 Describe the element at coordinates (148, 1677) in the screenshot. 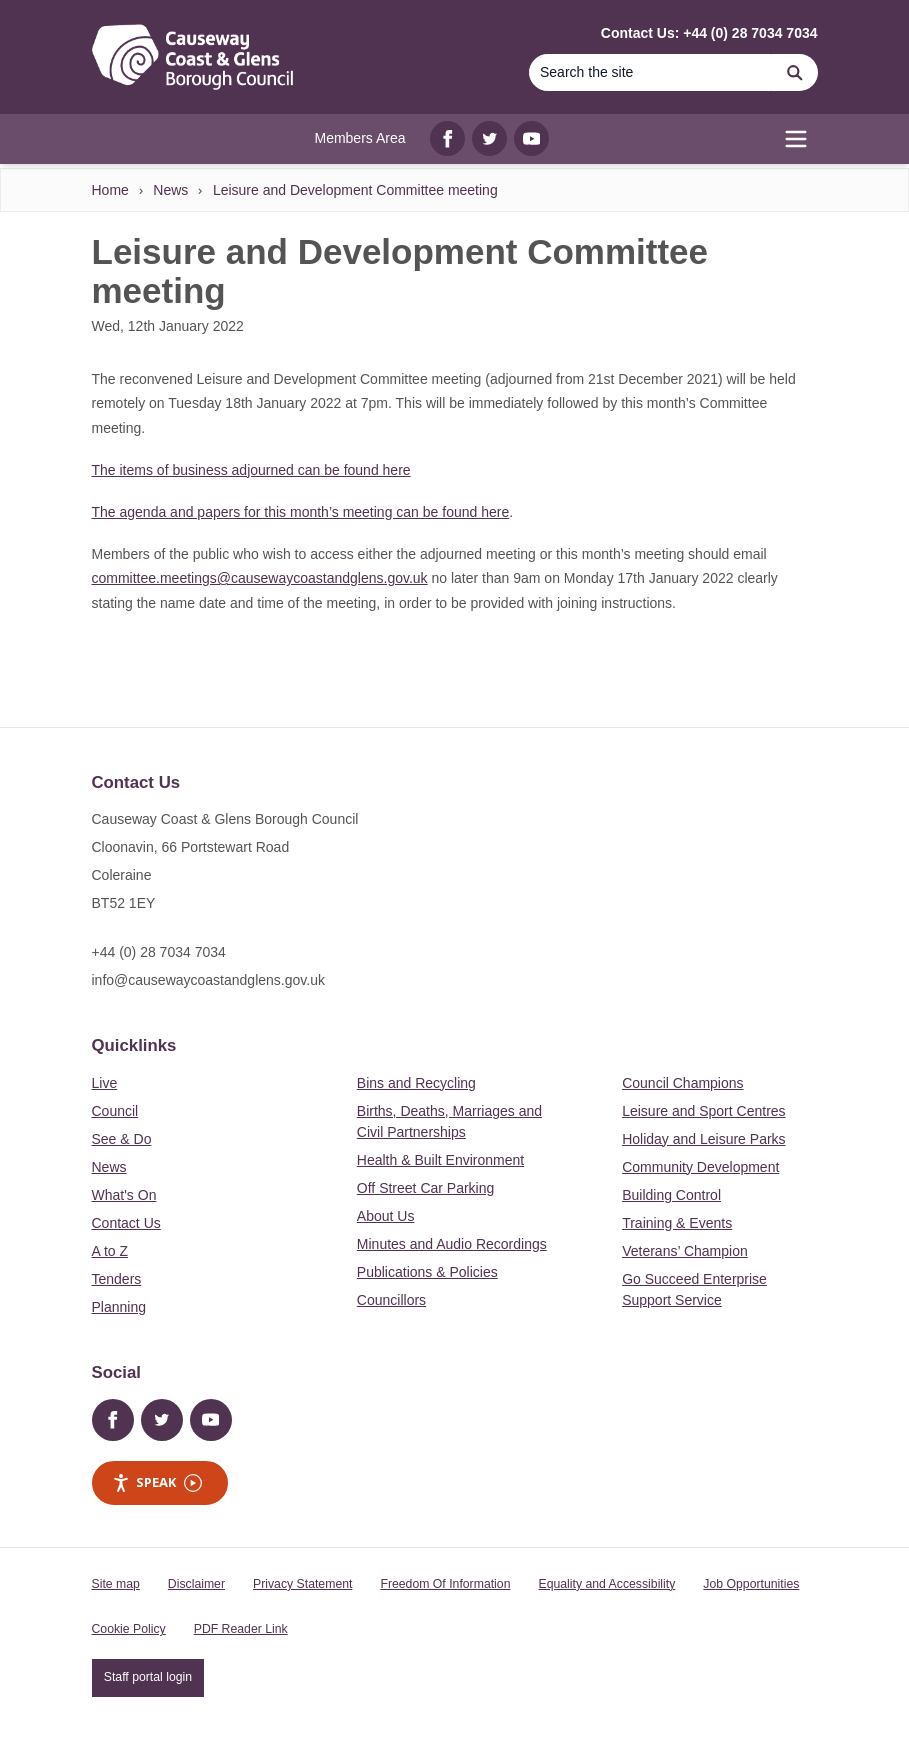

I see `Staff portal login` at that location.